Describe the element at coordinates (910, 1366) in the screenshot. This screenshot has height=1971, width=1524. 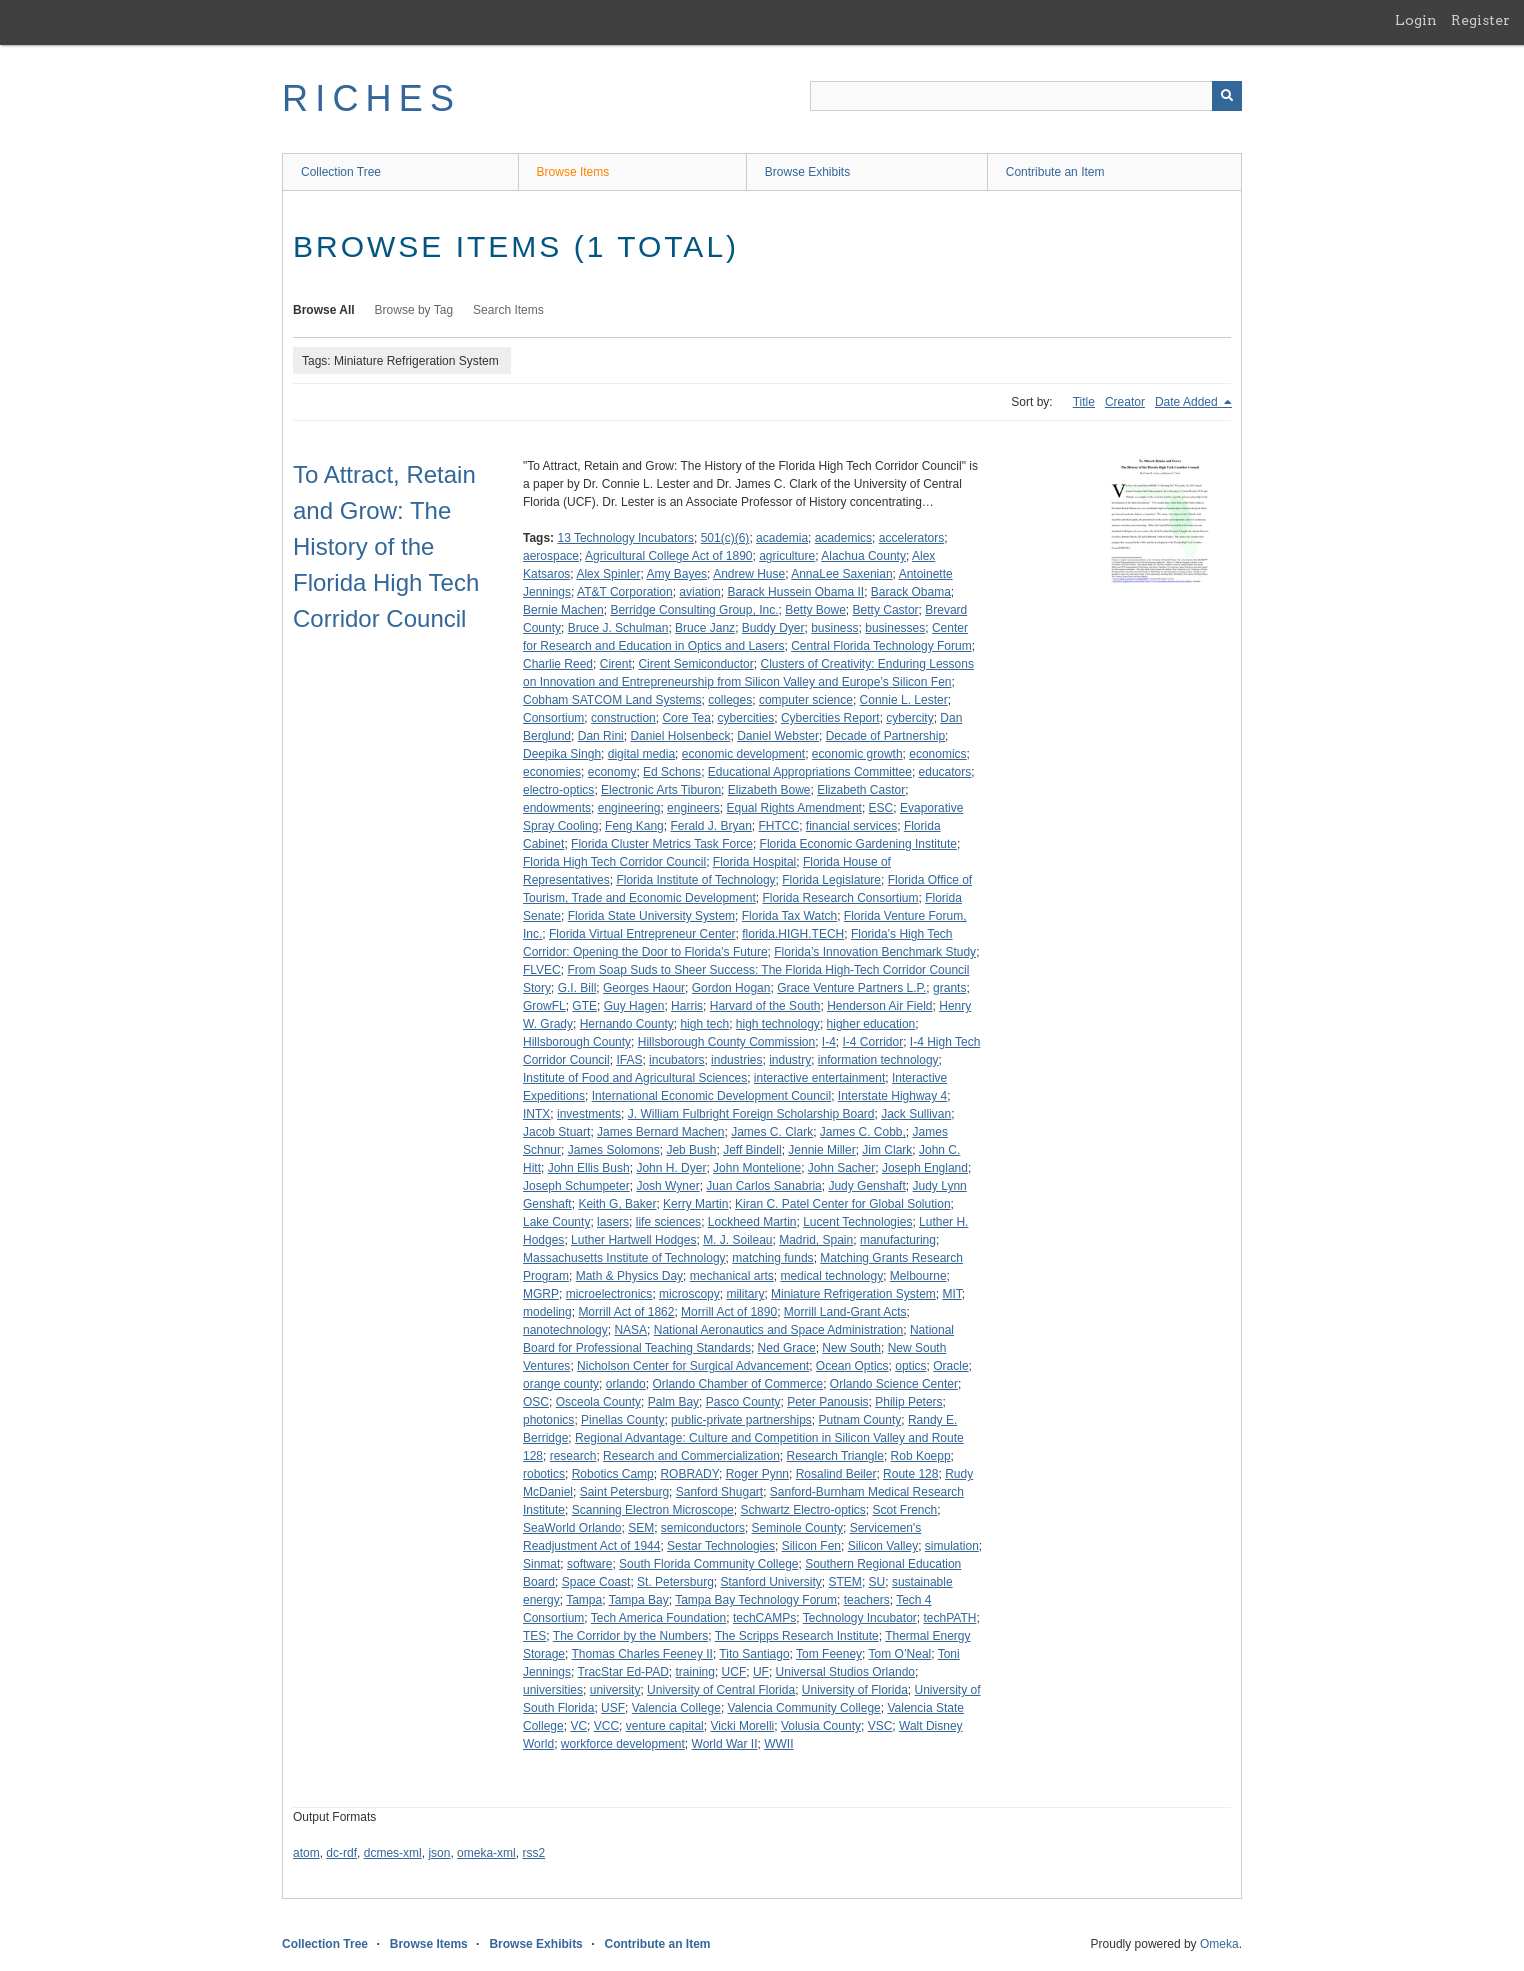
I see `optics` at that location.